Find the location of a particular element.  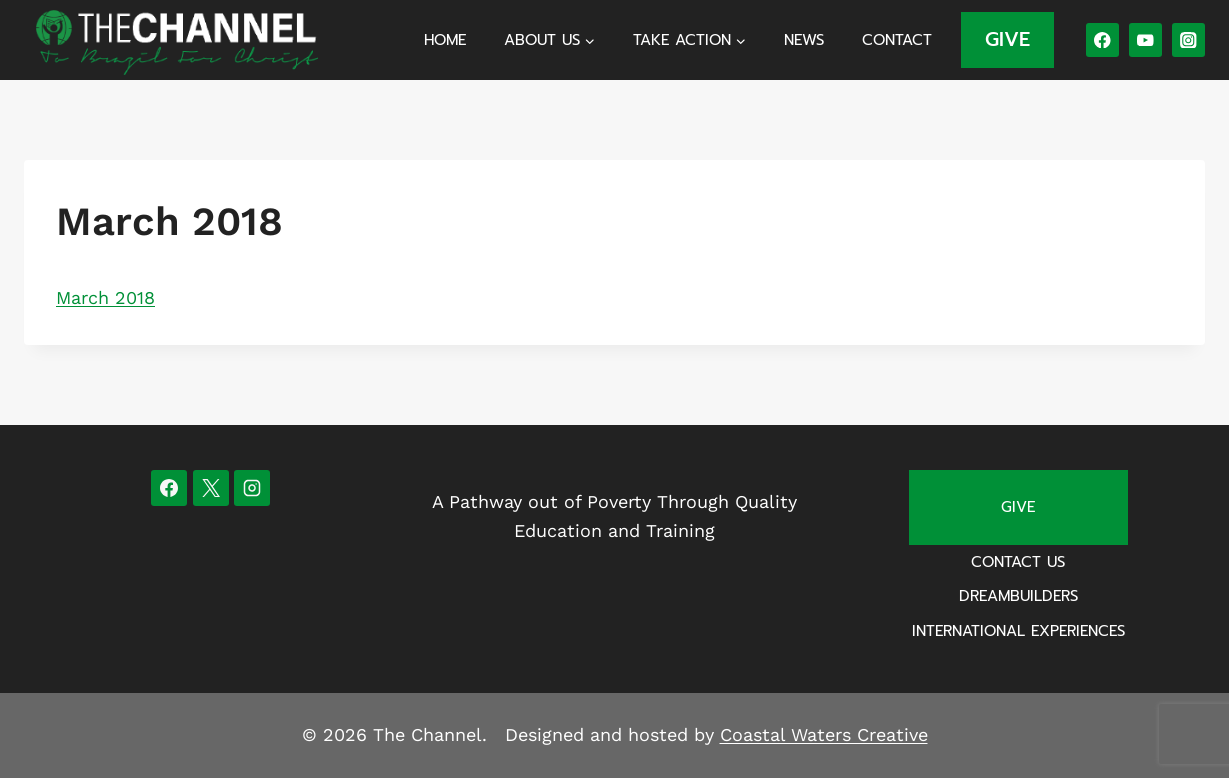

Contact is located at coordinates (897, 40).